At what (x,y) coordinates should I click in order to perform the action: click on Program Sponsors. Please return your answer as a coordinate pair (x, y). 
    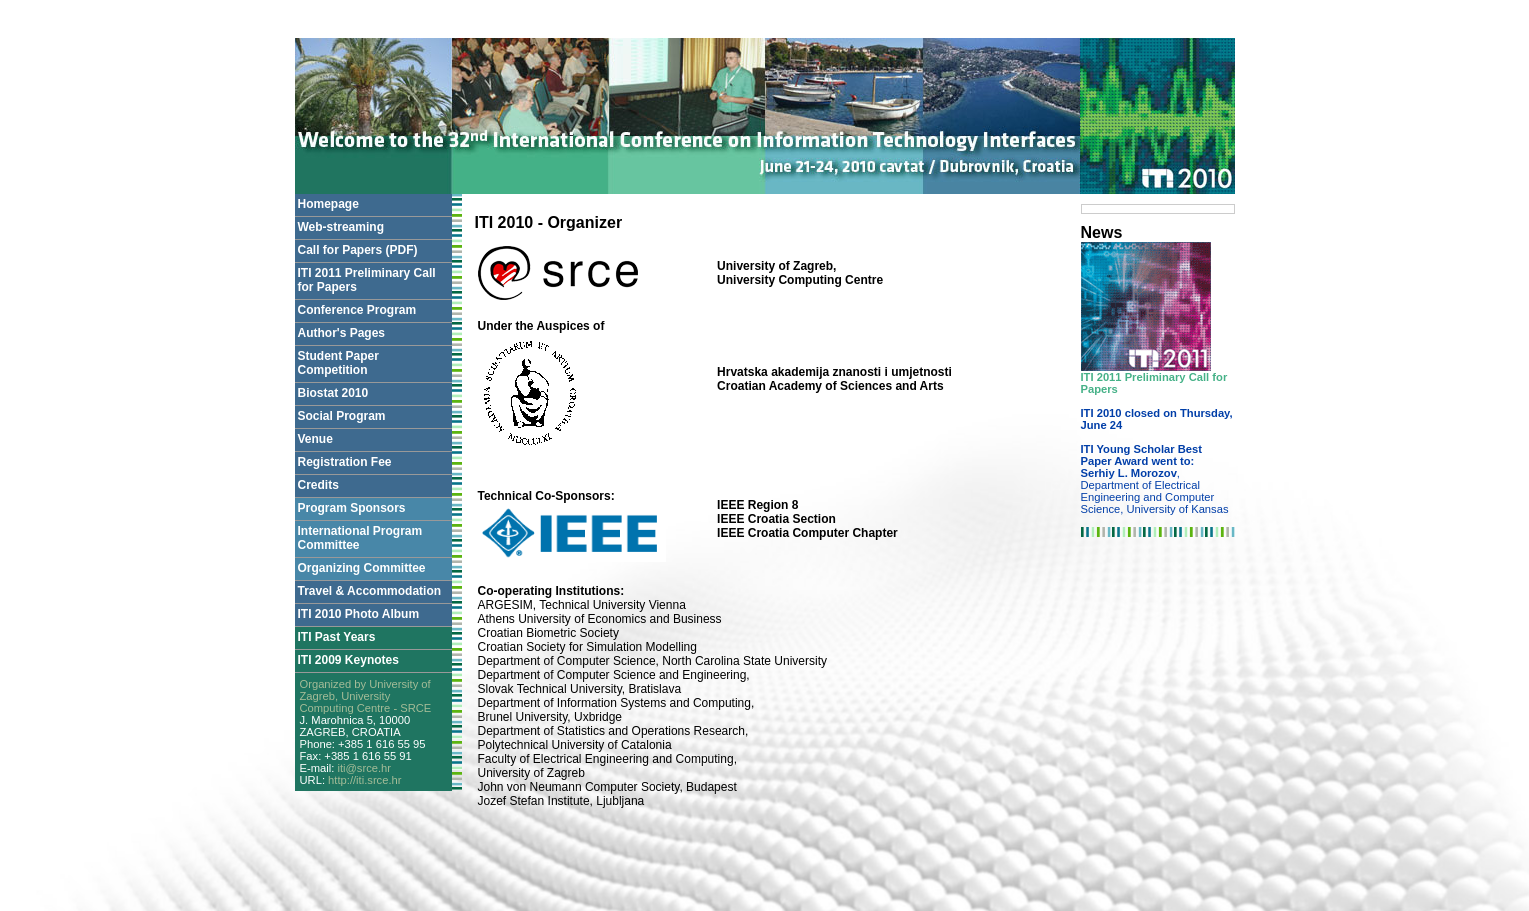
    Looking at the image, I should click on (352, 508).